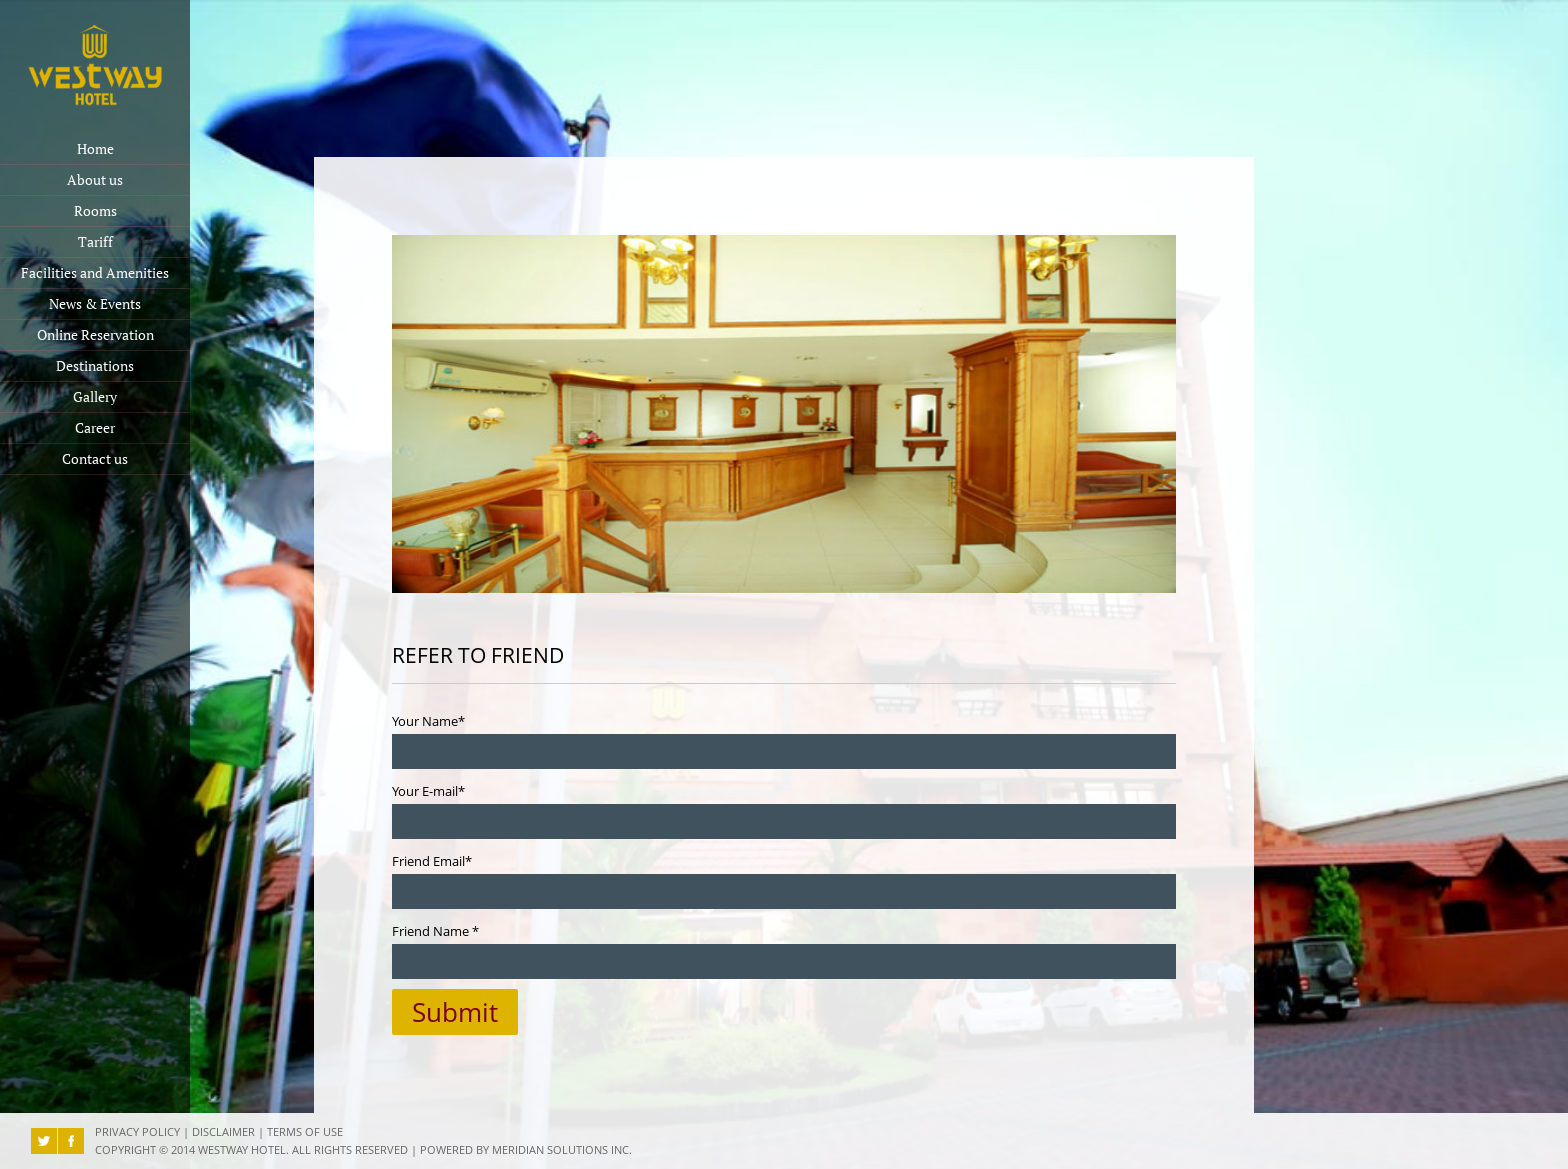  What do you see at coordinates (95, 366) in the screenshot?
I see `Destinations` at bounding box center [95, 366].